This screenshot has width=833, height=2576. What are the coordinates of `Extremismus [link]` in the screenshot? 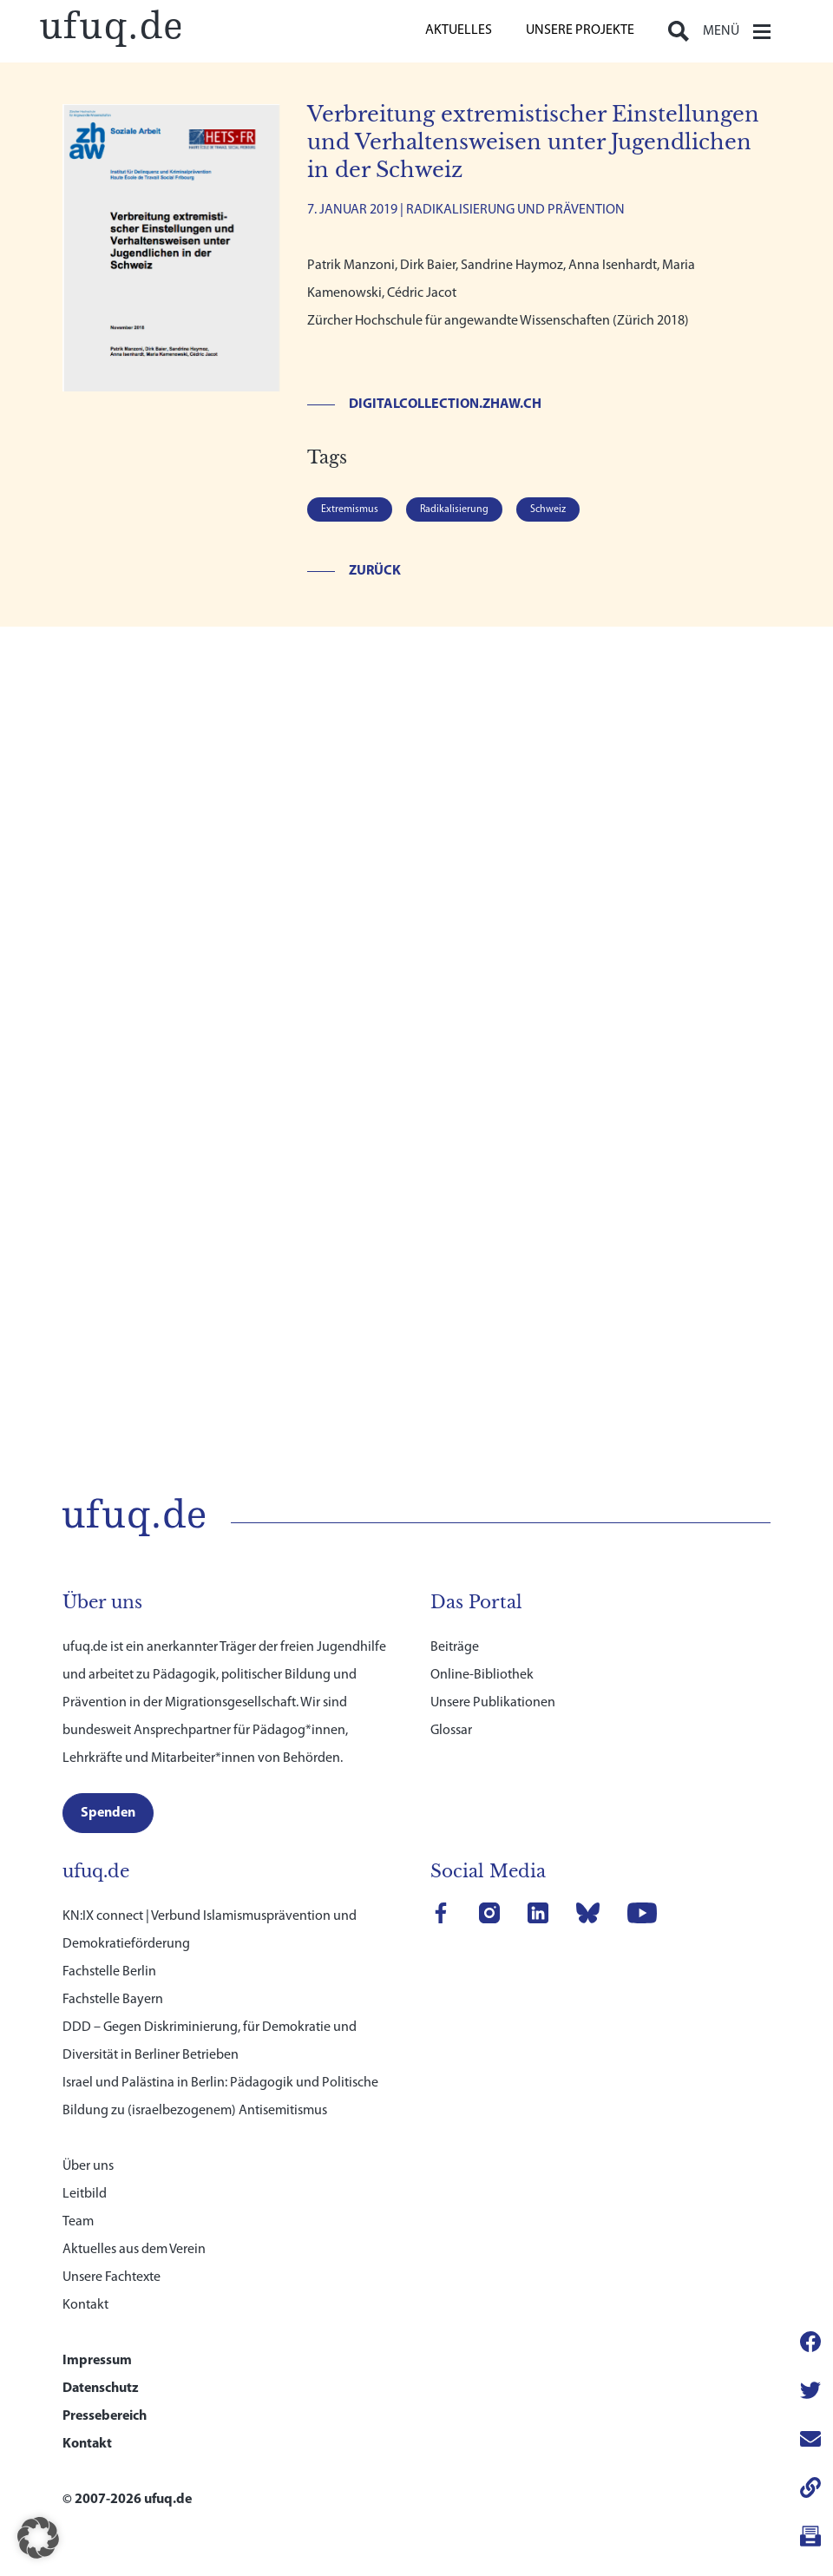 It's located at (349, 509).